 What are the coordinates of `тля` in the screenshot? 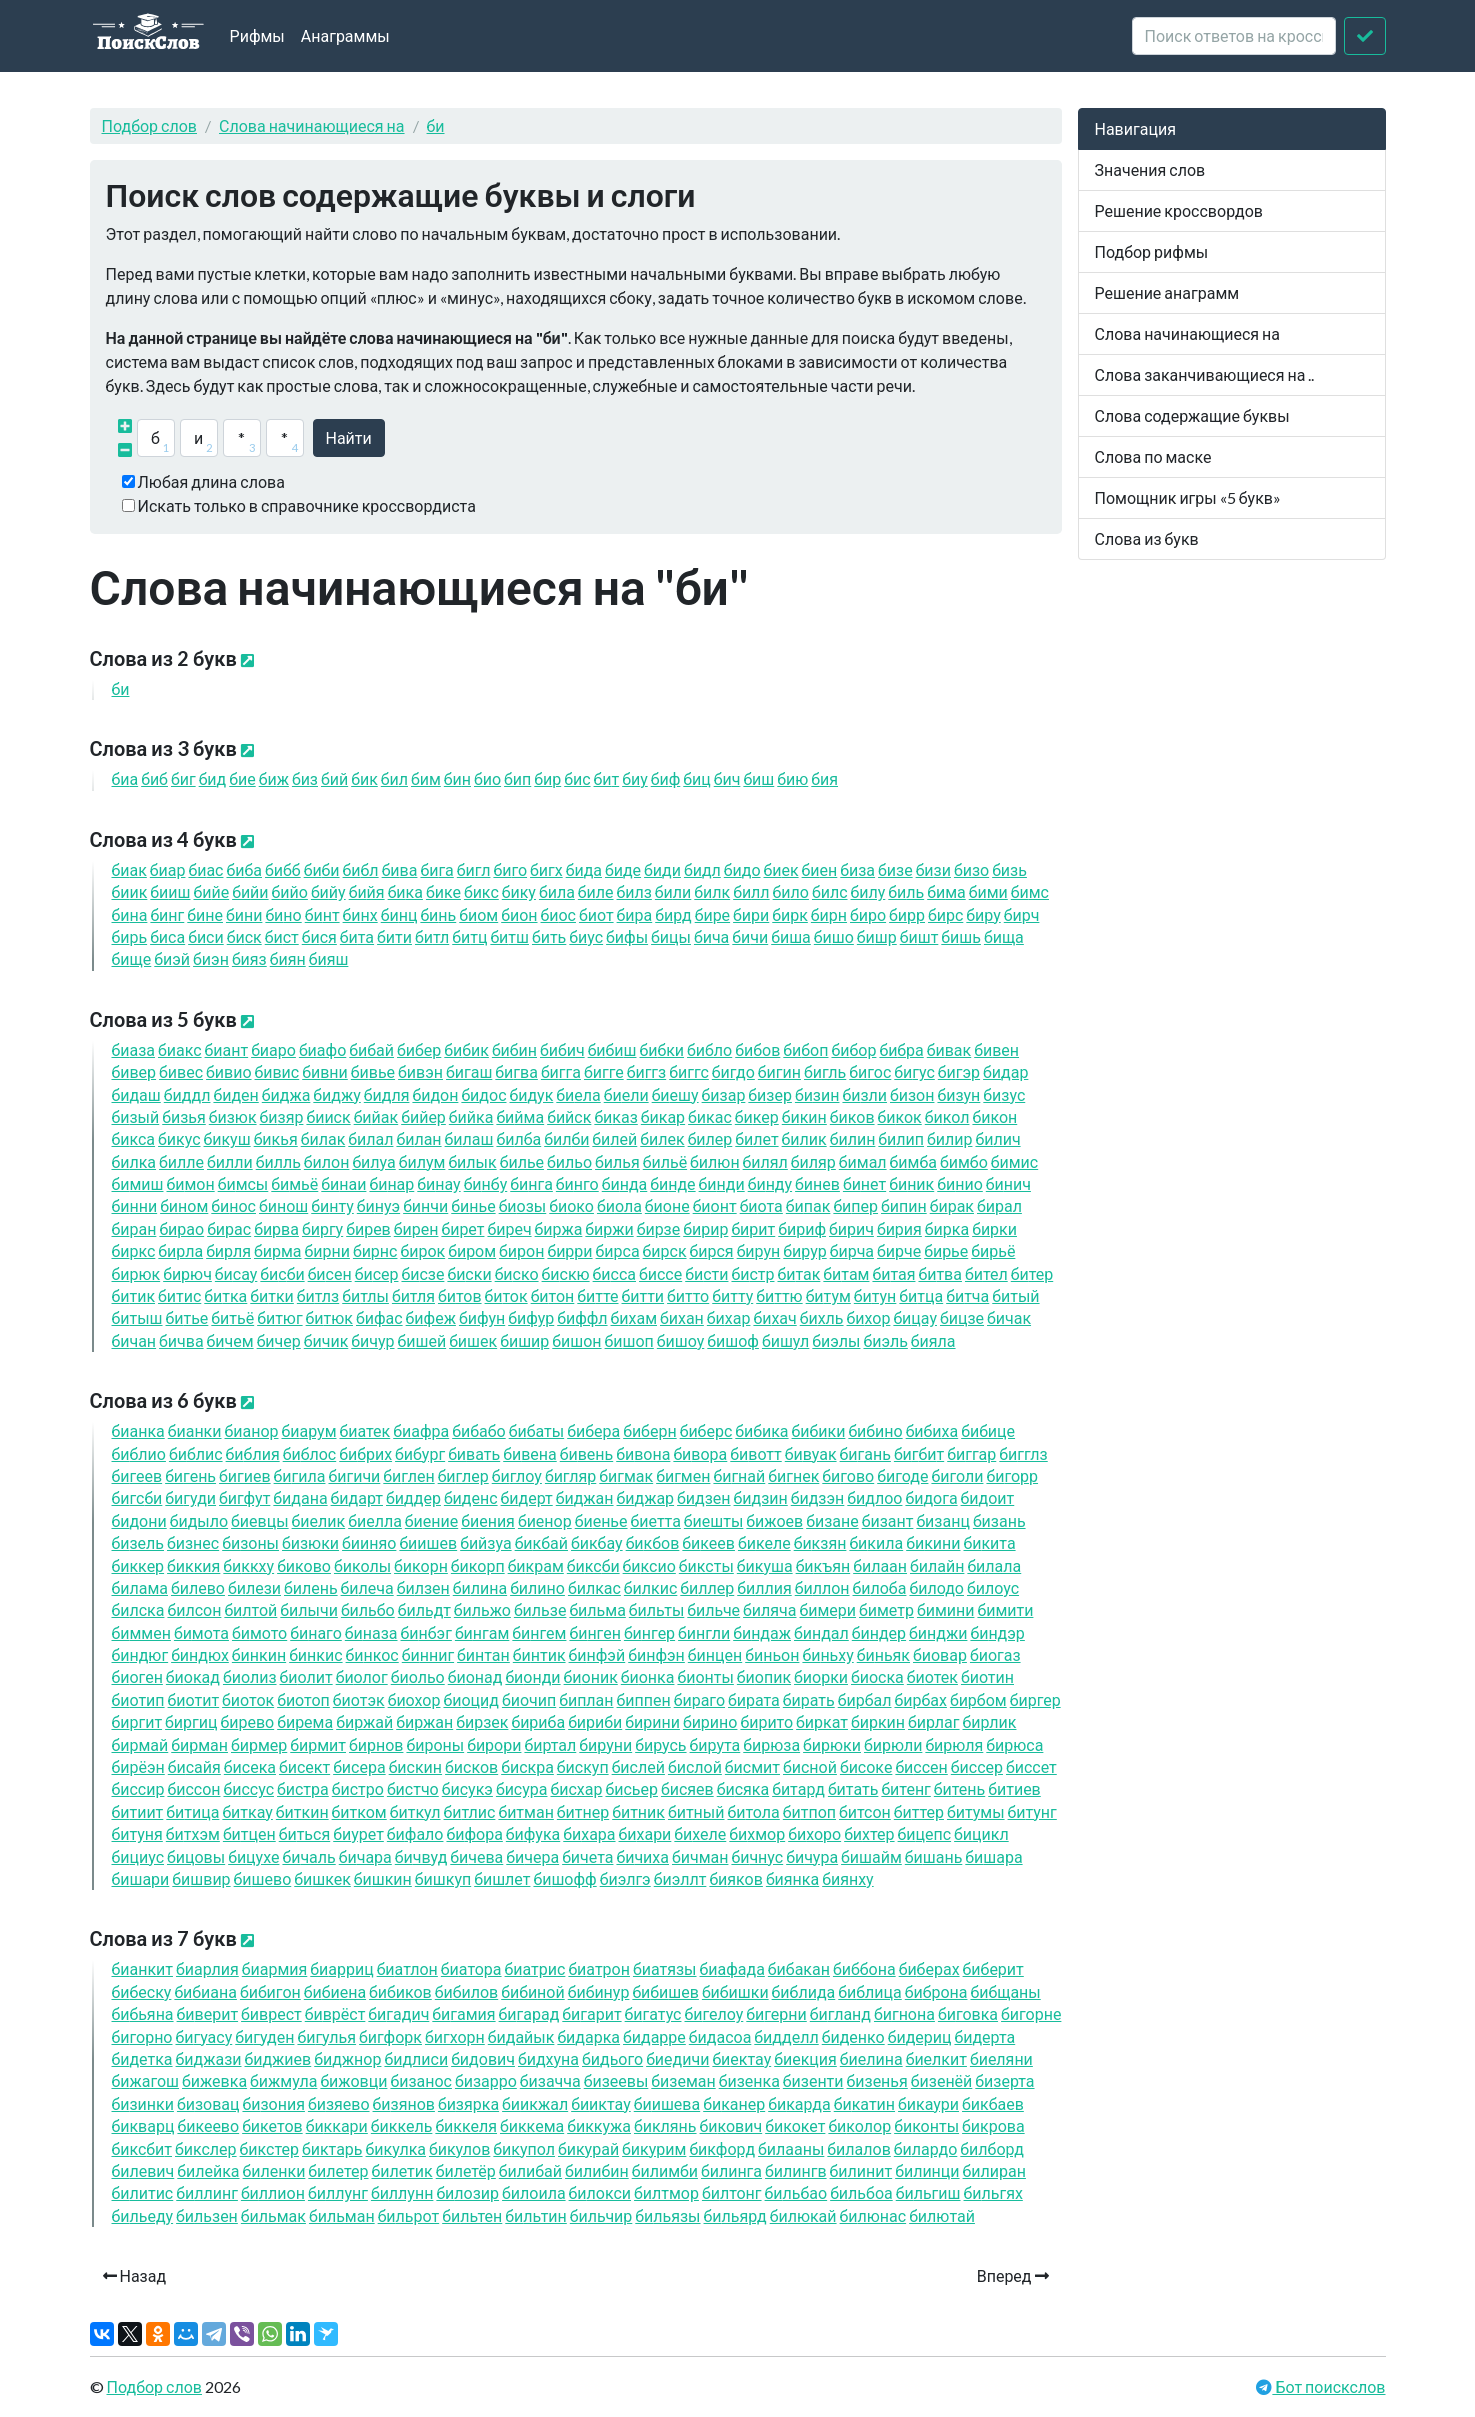 It's located at (413, 1295).